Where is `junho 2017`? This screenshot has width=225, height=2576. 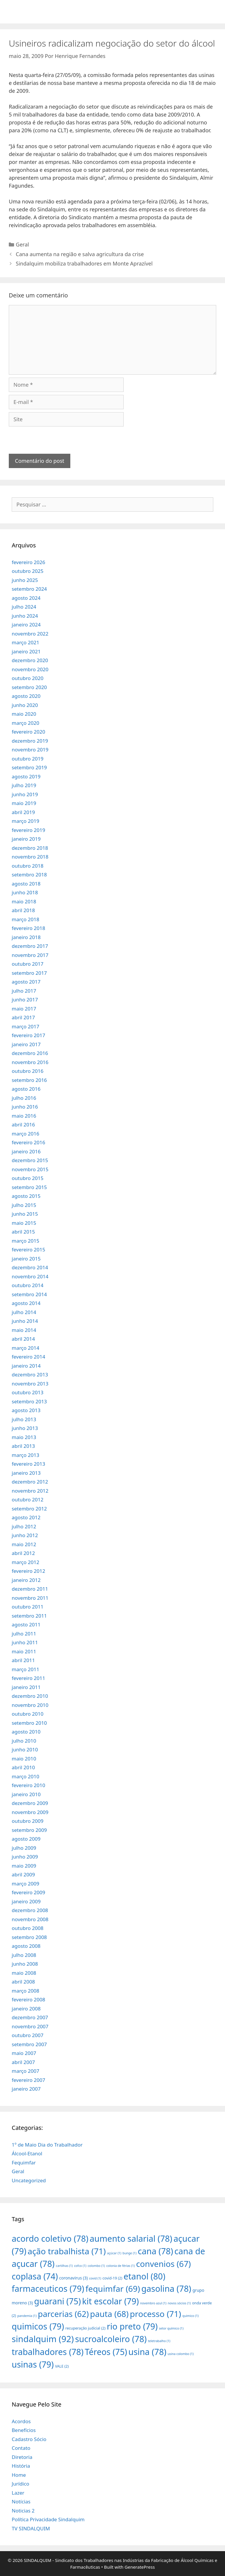 junho 2017 is located at coordinates (25, 999).